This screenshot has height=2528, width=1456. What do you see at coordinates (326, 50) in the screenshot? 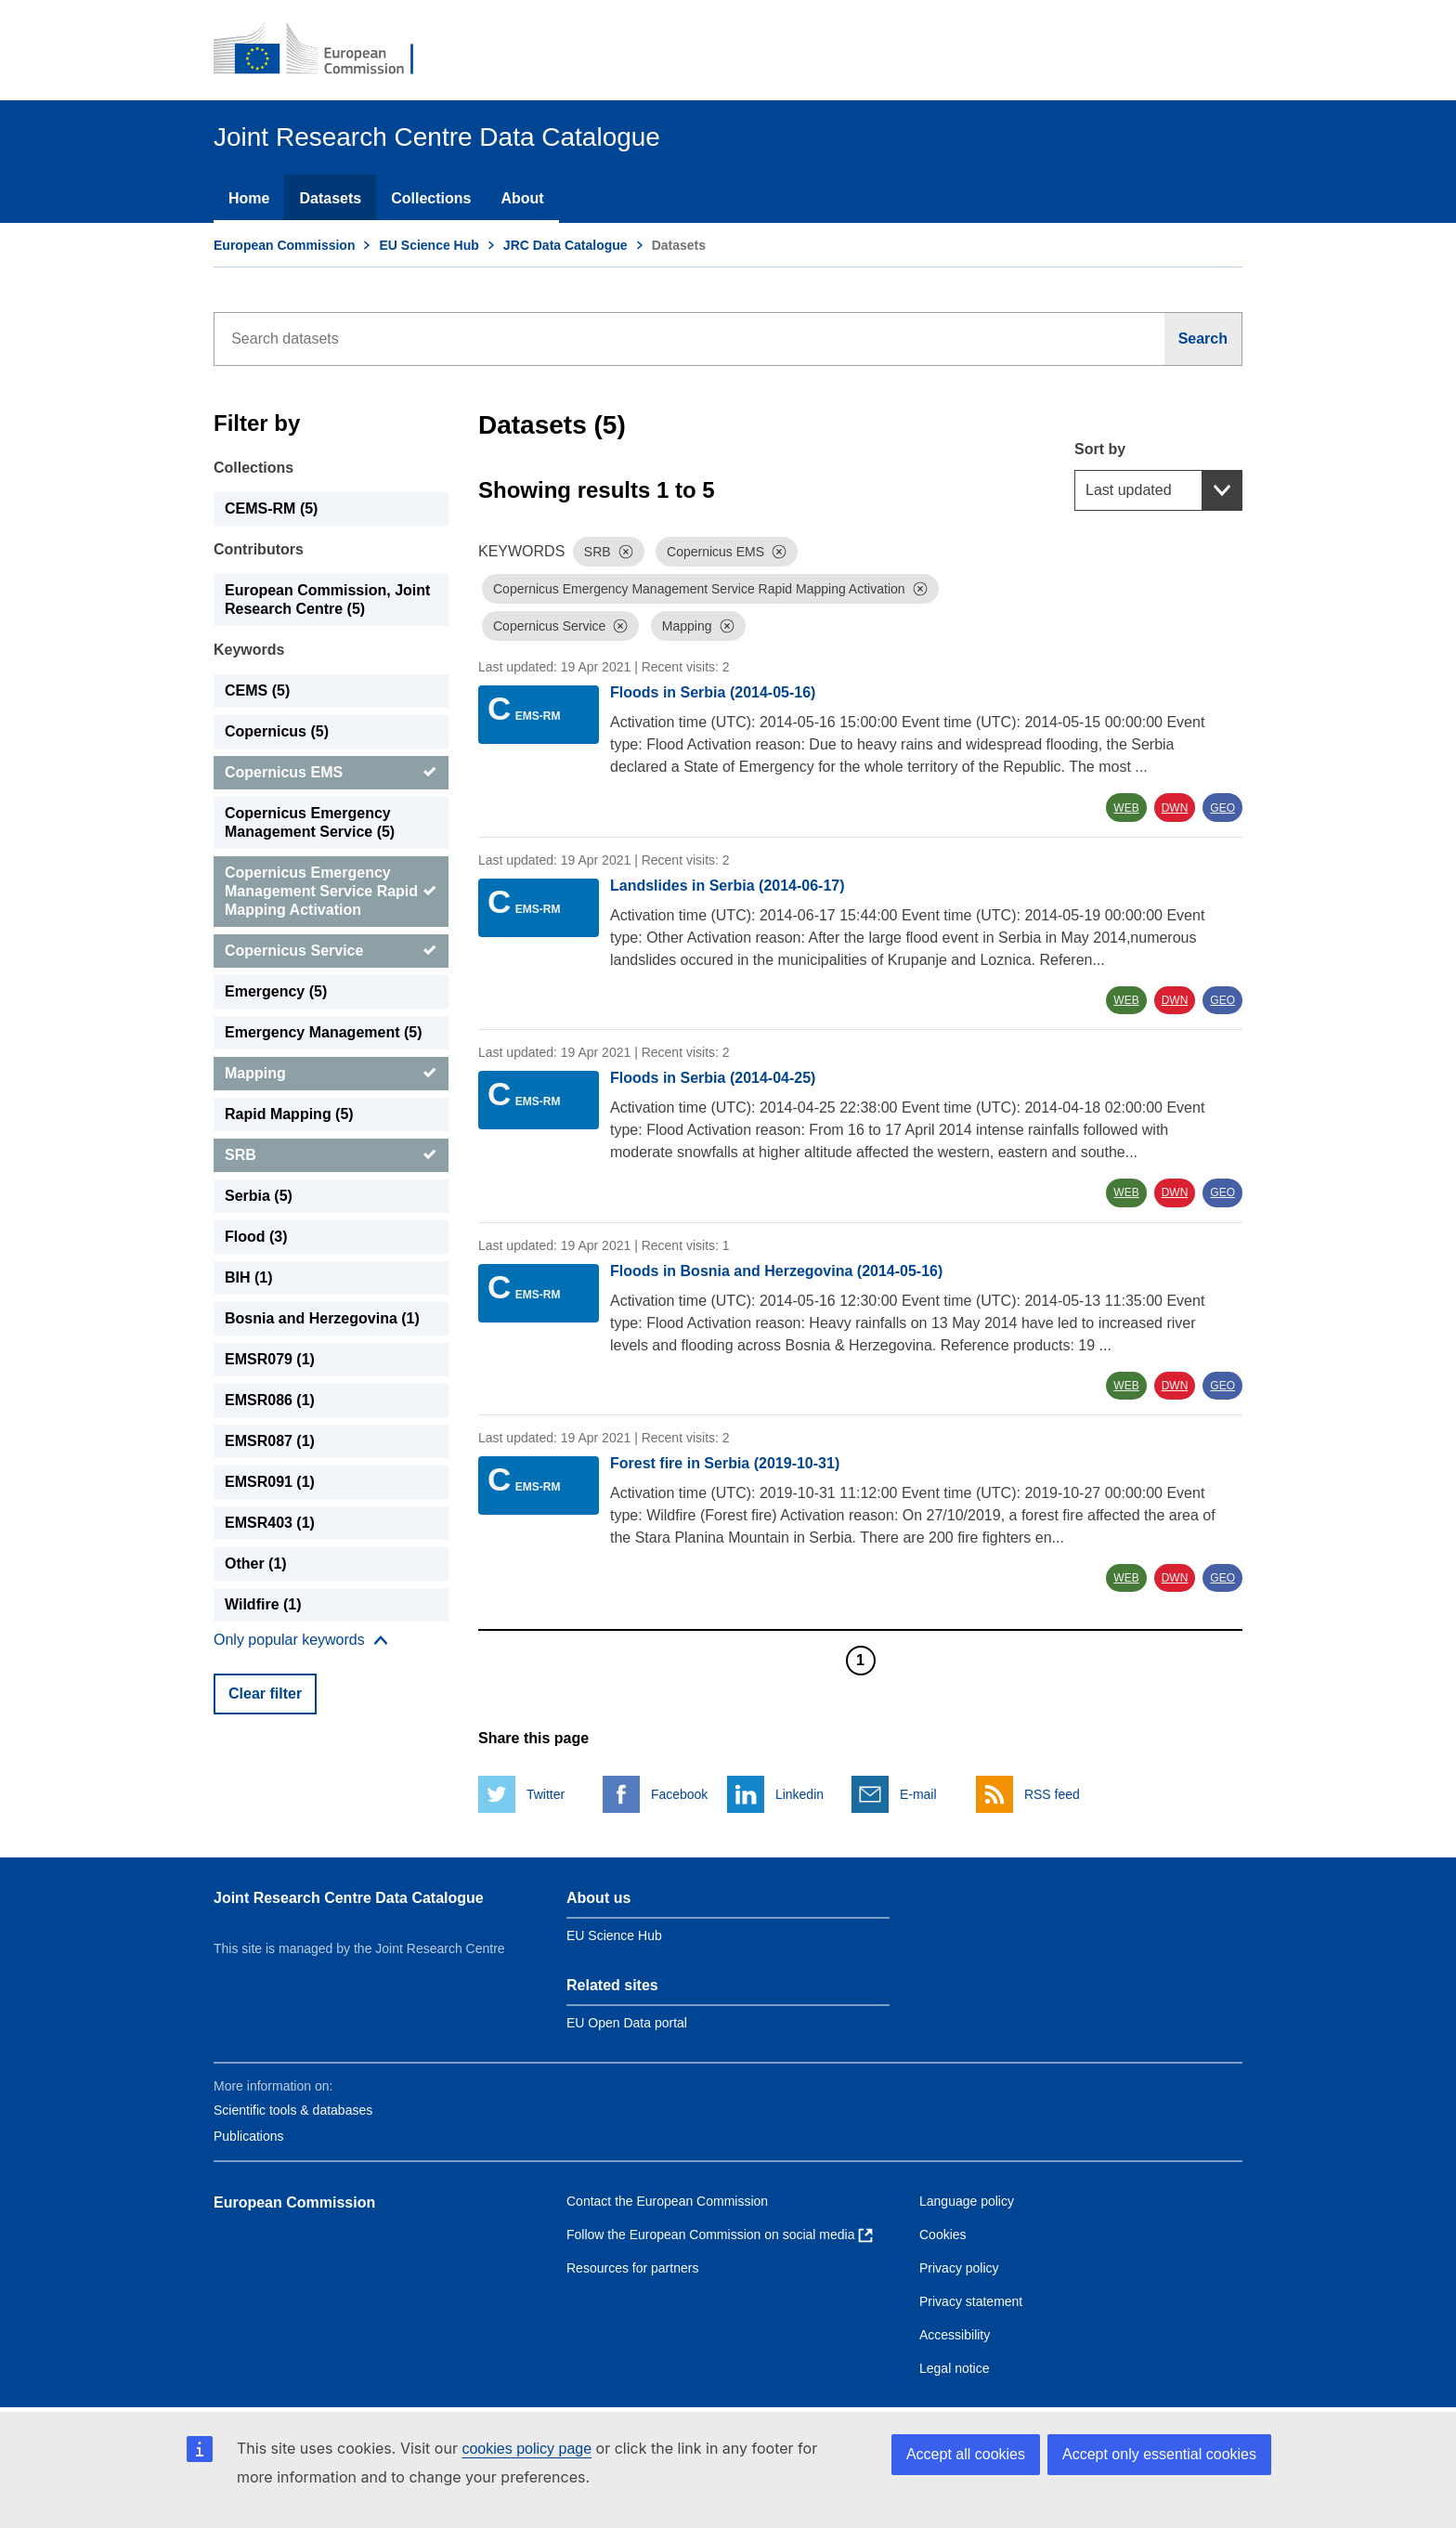
I see `[European Commission]` at bounding box center [326, 50].